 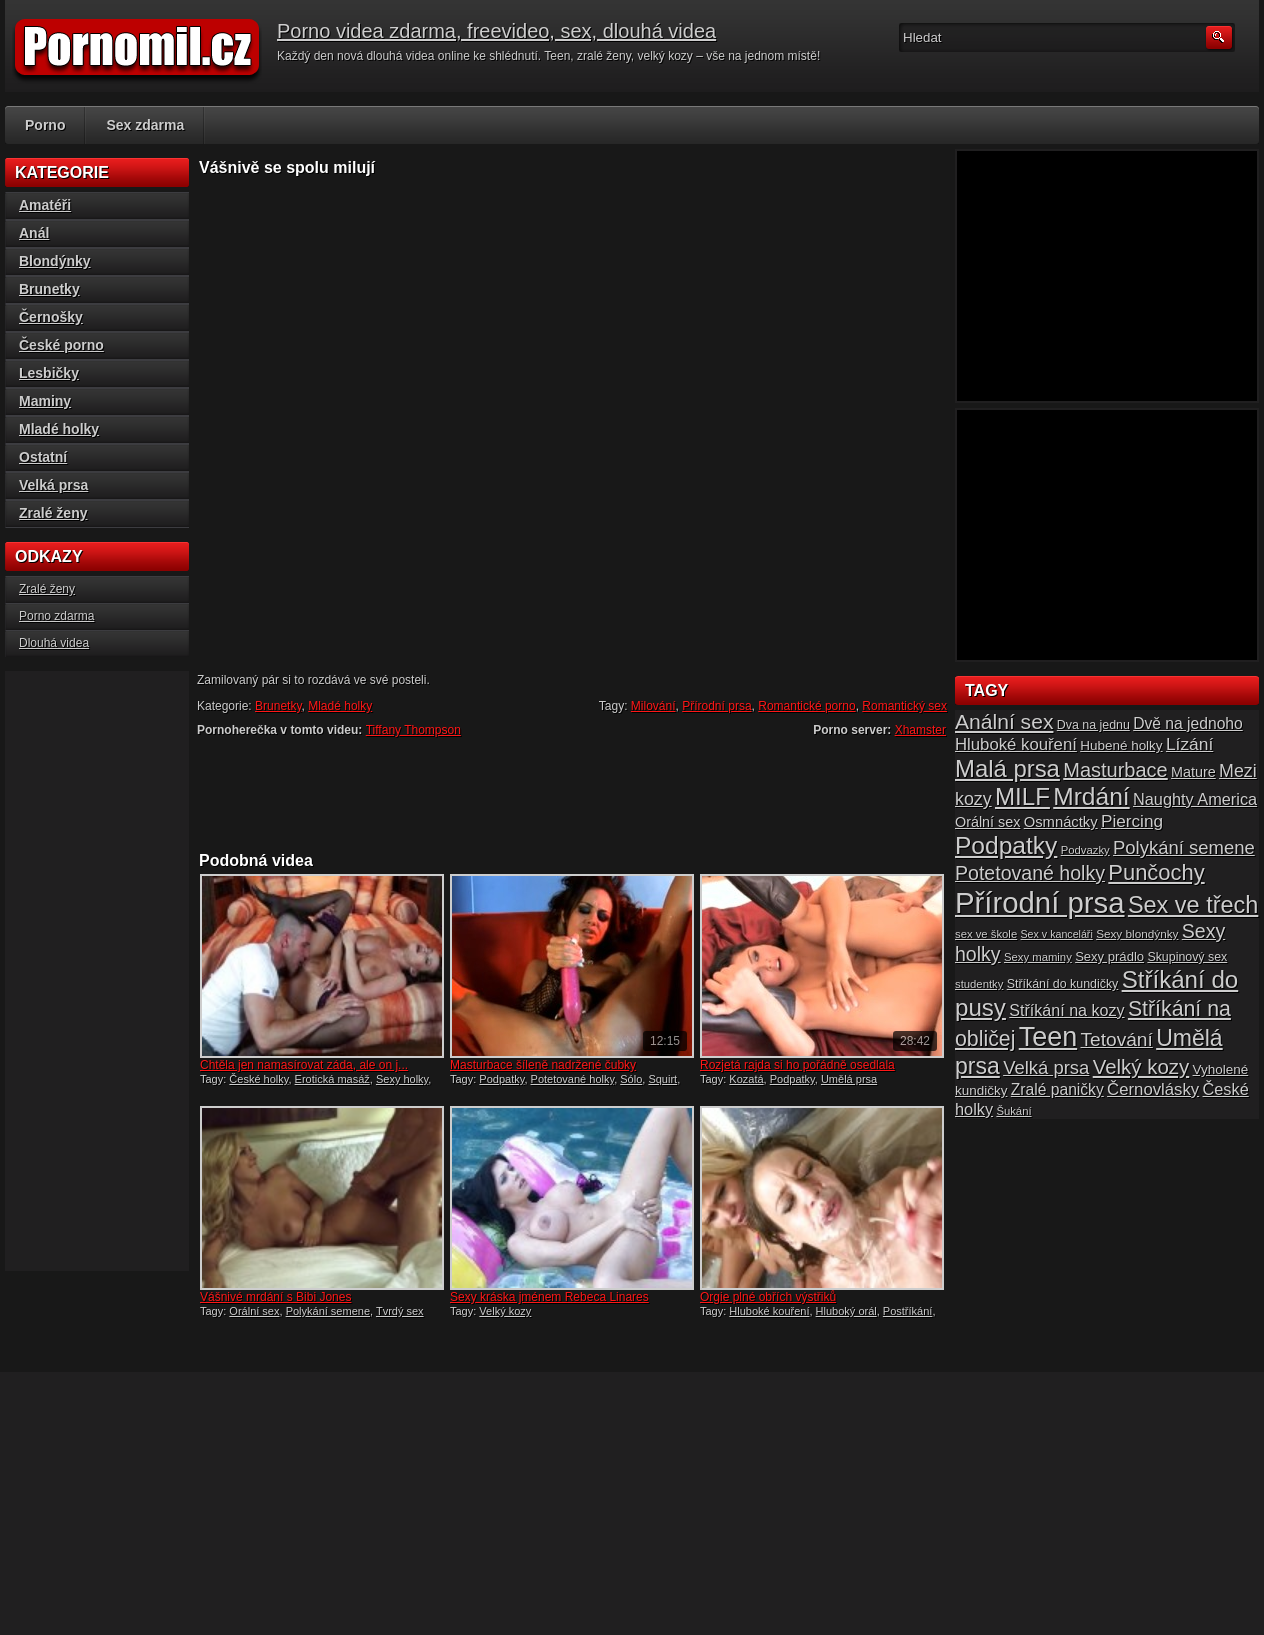 What do you see at coordinates (1016, 744) in the screenshot?
I see `Hluboké kouření [Hluboké kouření (26 položek)]` at bounding box center [1016, 744].